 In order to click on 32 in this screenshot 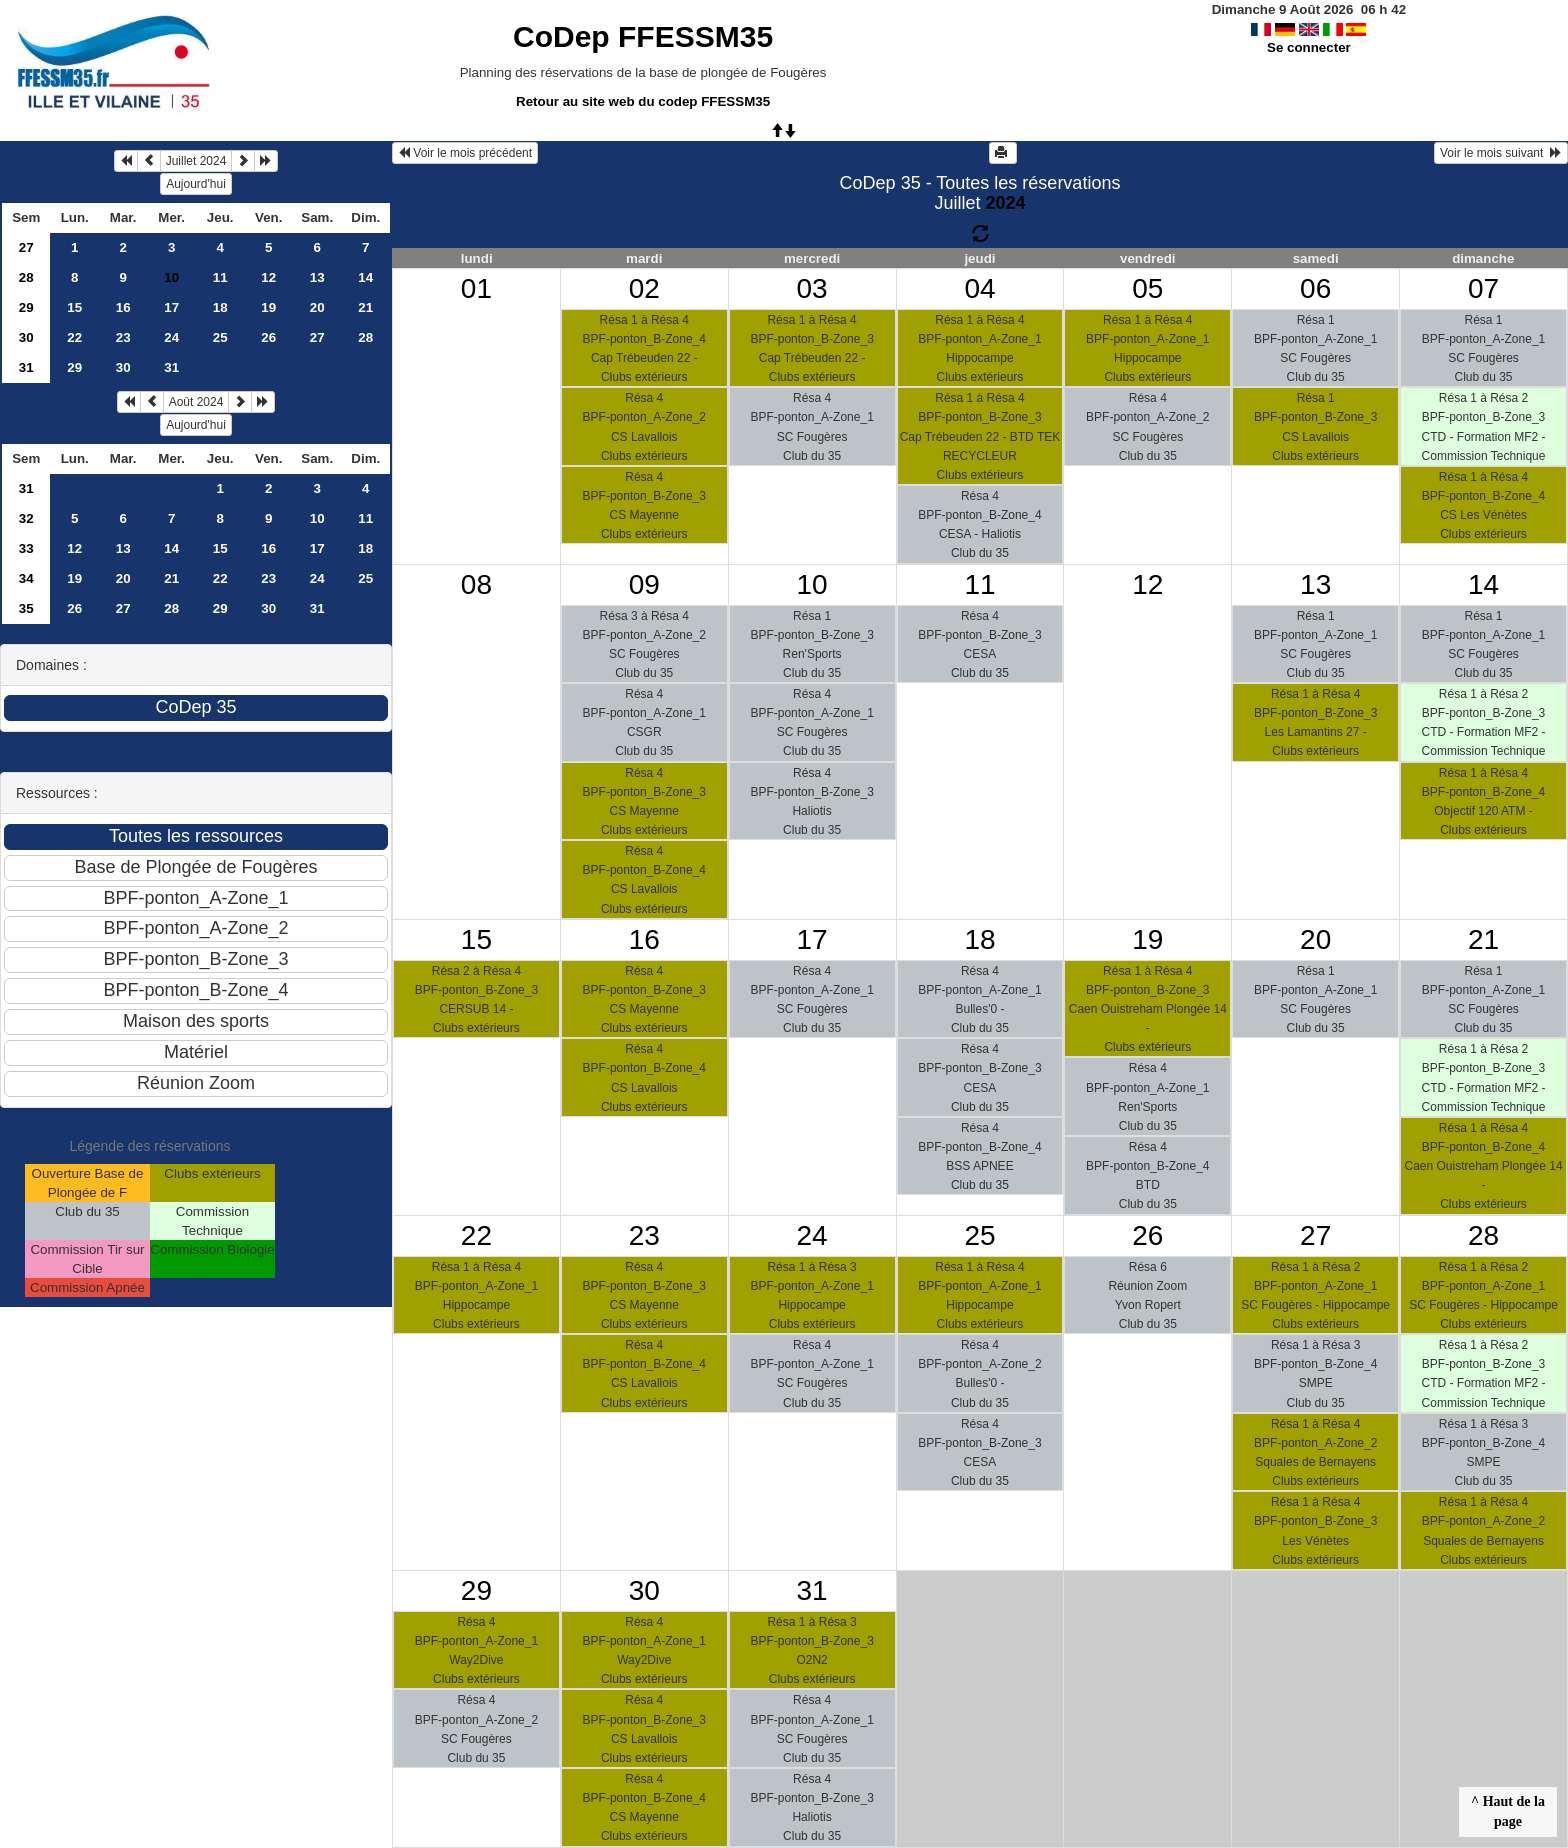, I will do `click(26, 518)`.